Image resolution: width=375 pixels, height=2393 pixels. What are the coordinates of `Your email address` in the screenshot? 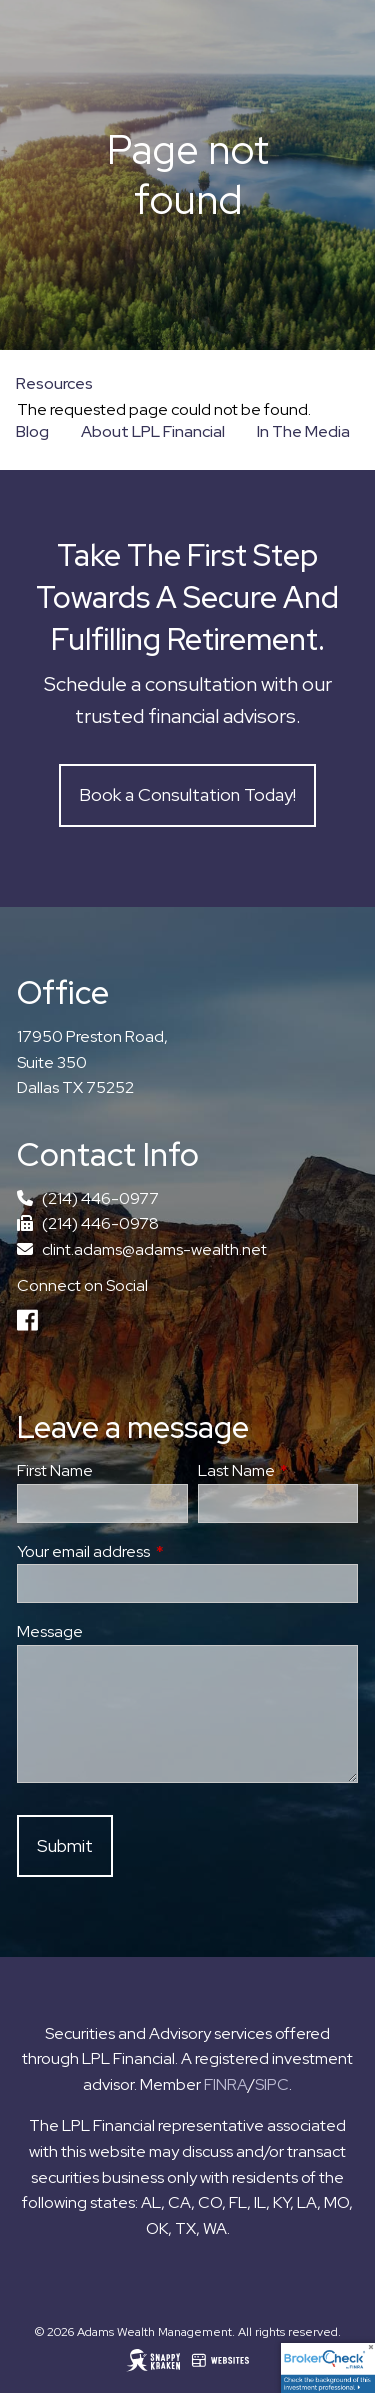 It's located at (157, 1551).